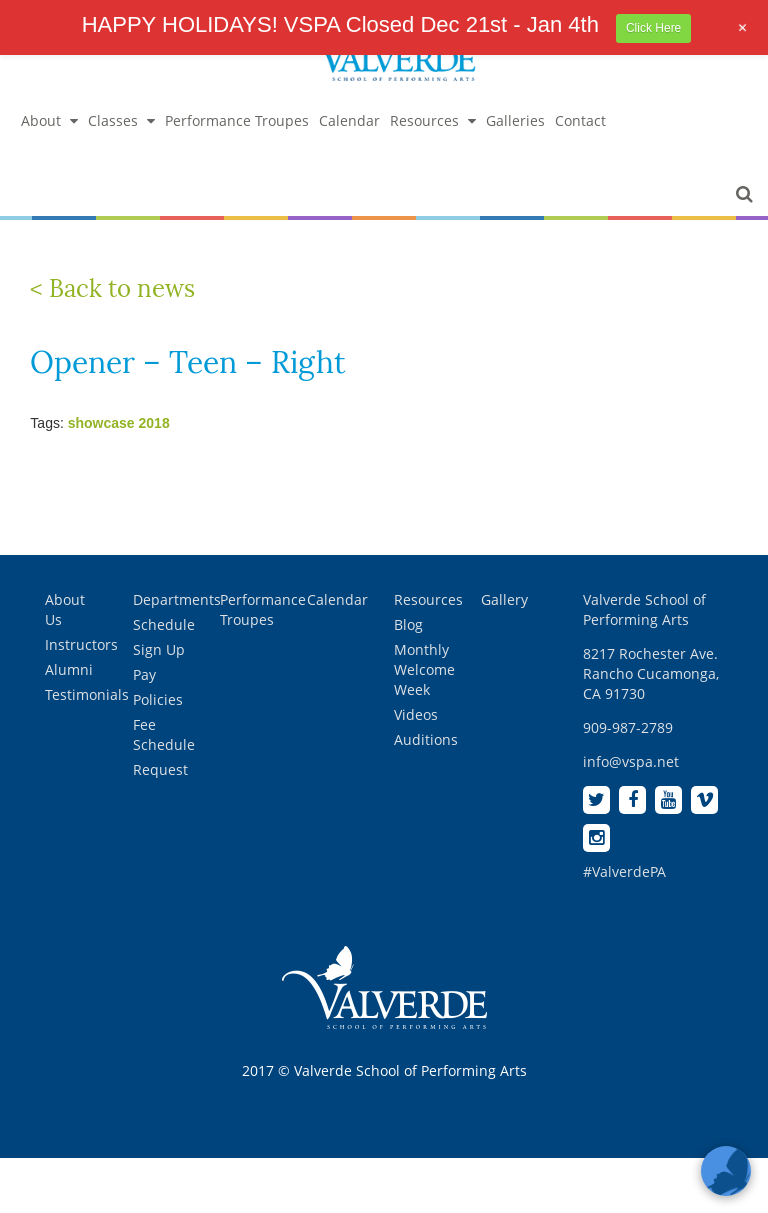  I want to click on Contact, so click(580, 120).